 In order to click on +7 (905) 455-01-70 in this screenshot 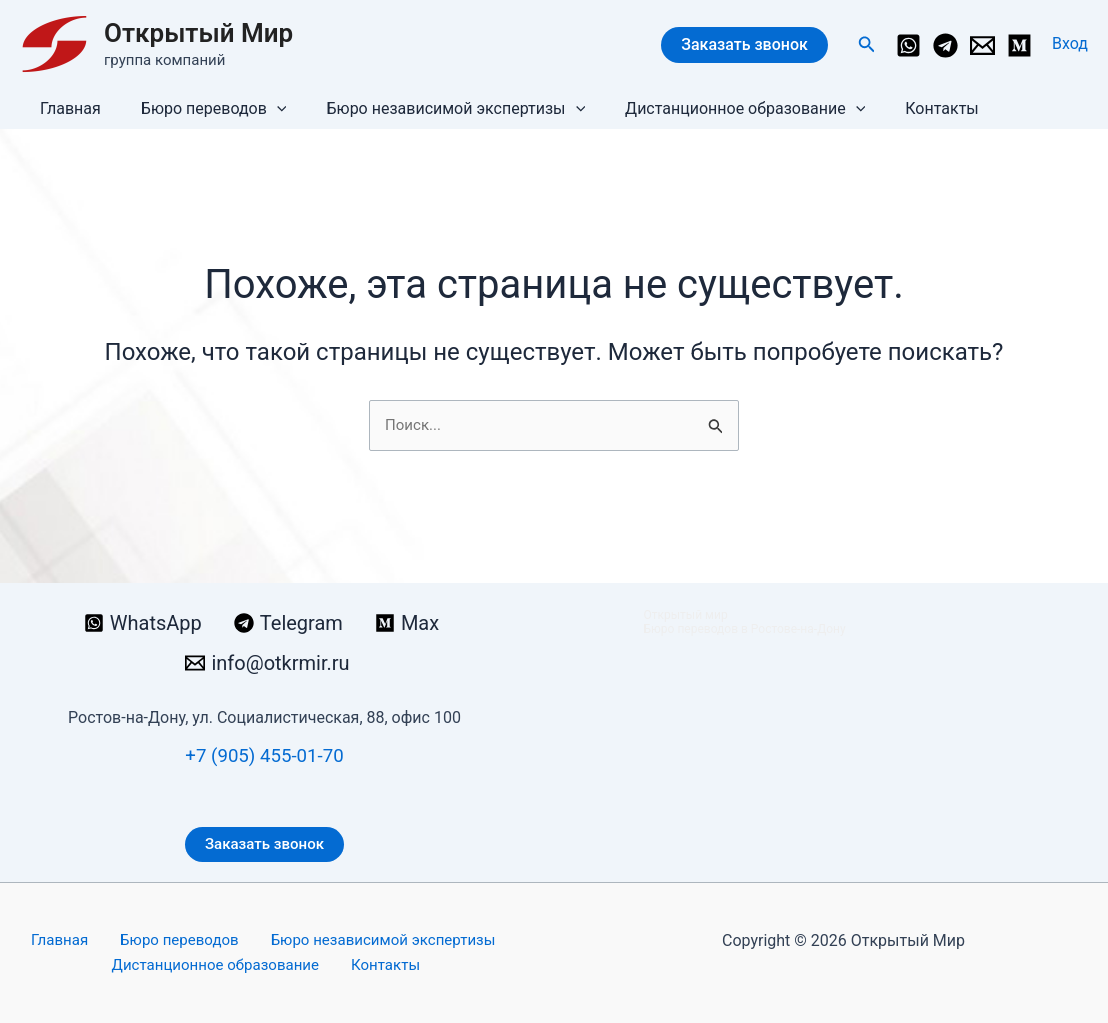, I will do `click(264, 753)`.